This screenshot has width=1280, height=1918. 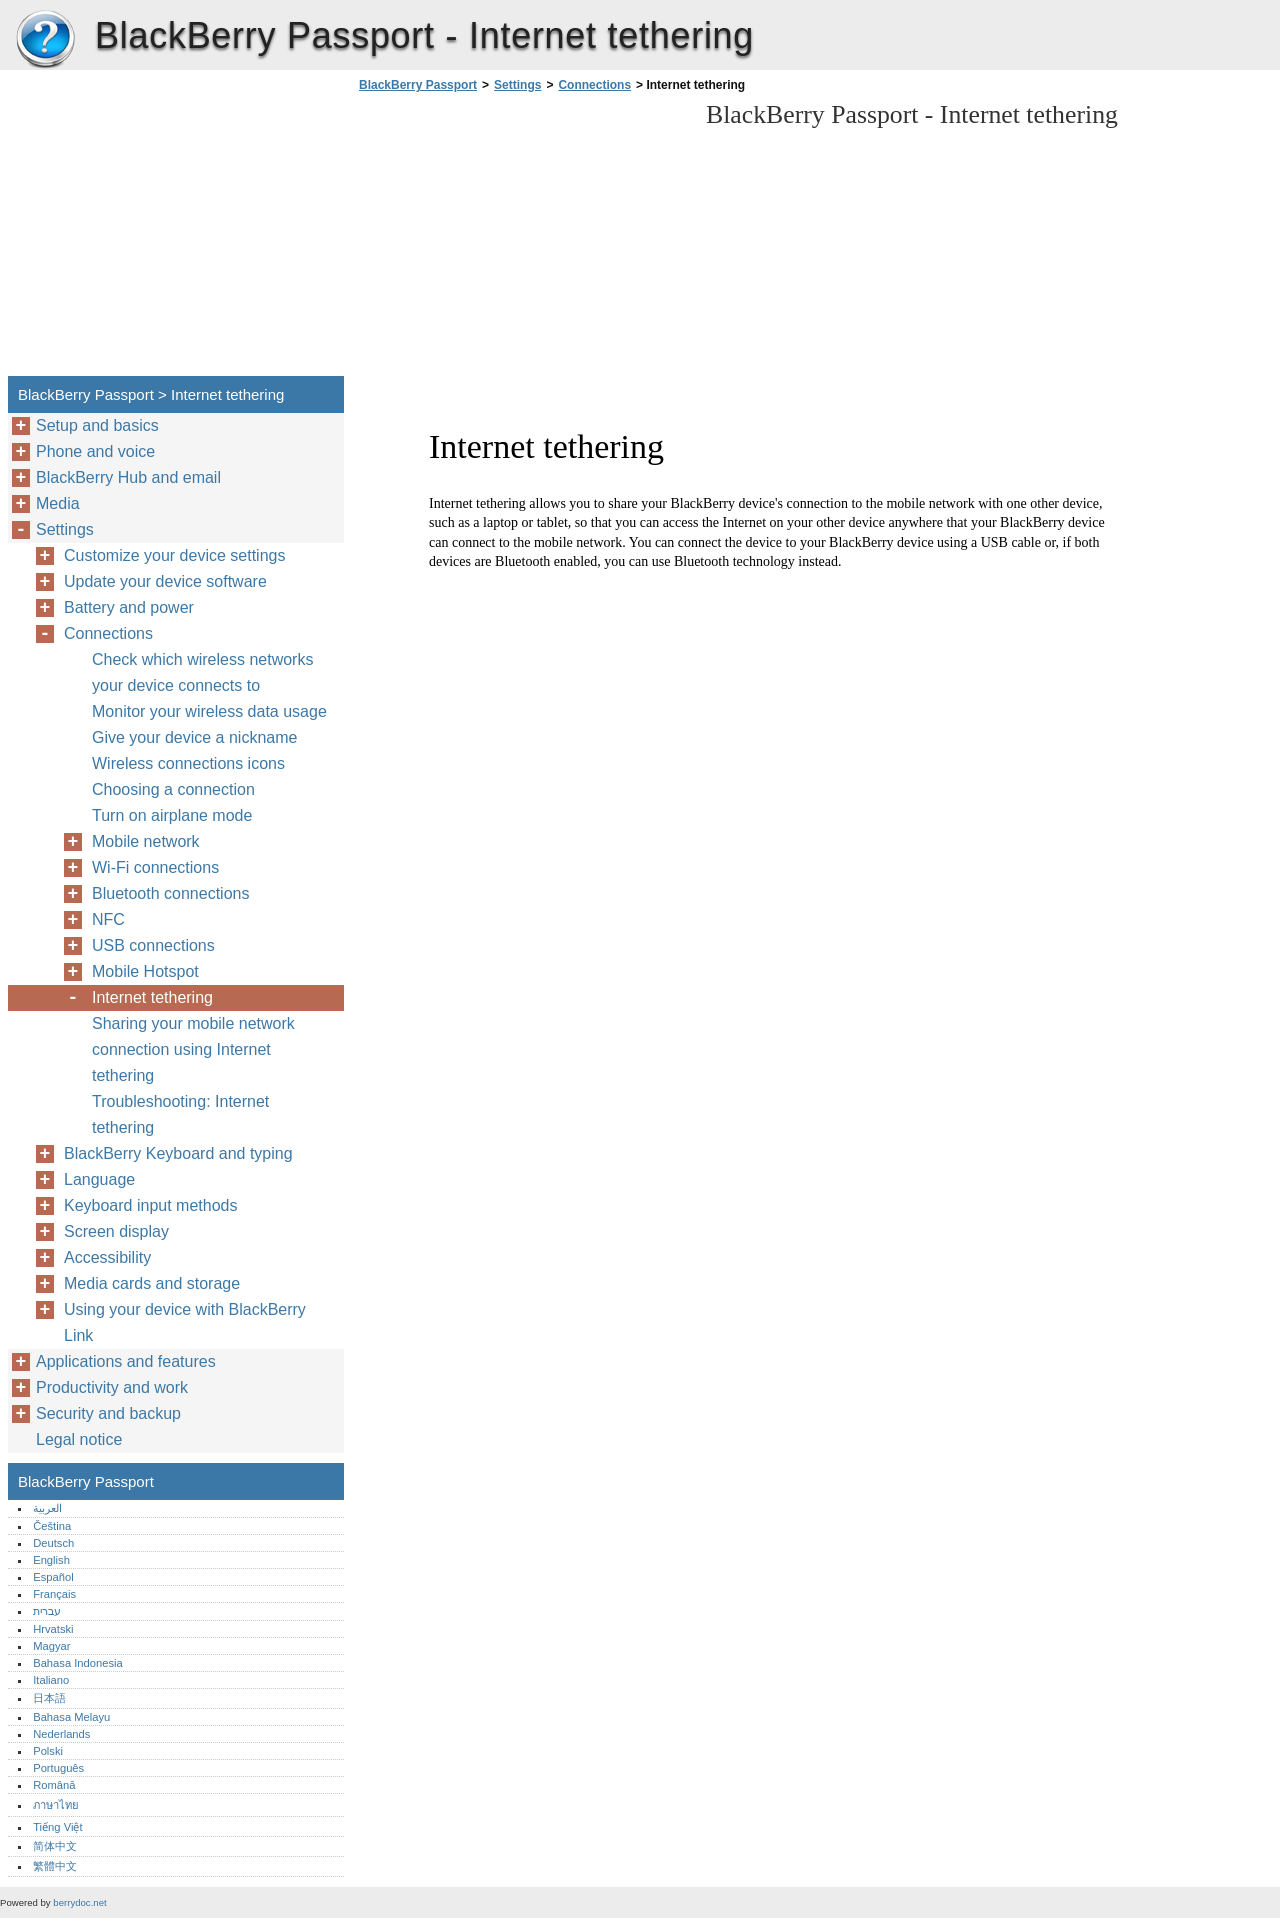 What do you see at coordinates (79, 1902) in the screenshot?
I see `berrydoc.net` at bounding box center [79, 1902].